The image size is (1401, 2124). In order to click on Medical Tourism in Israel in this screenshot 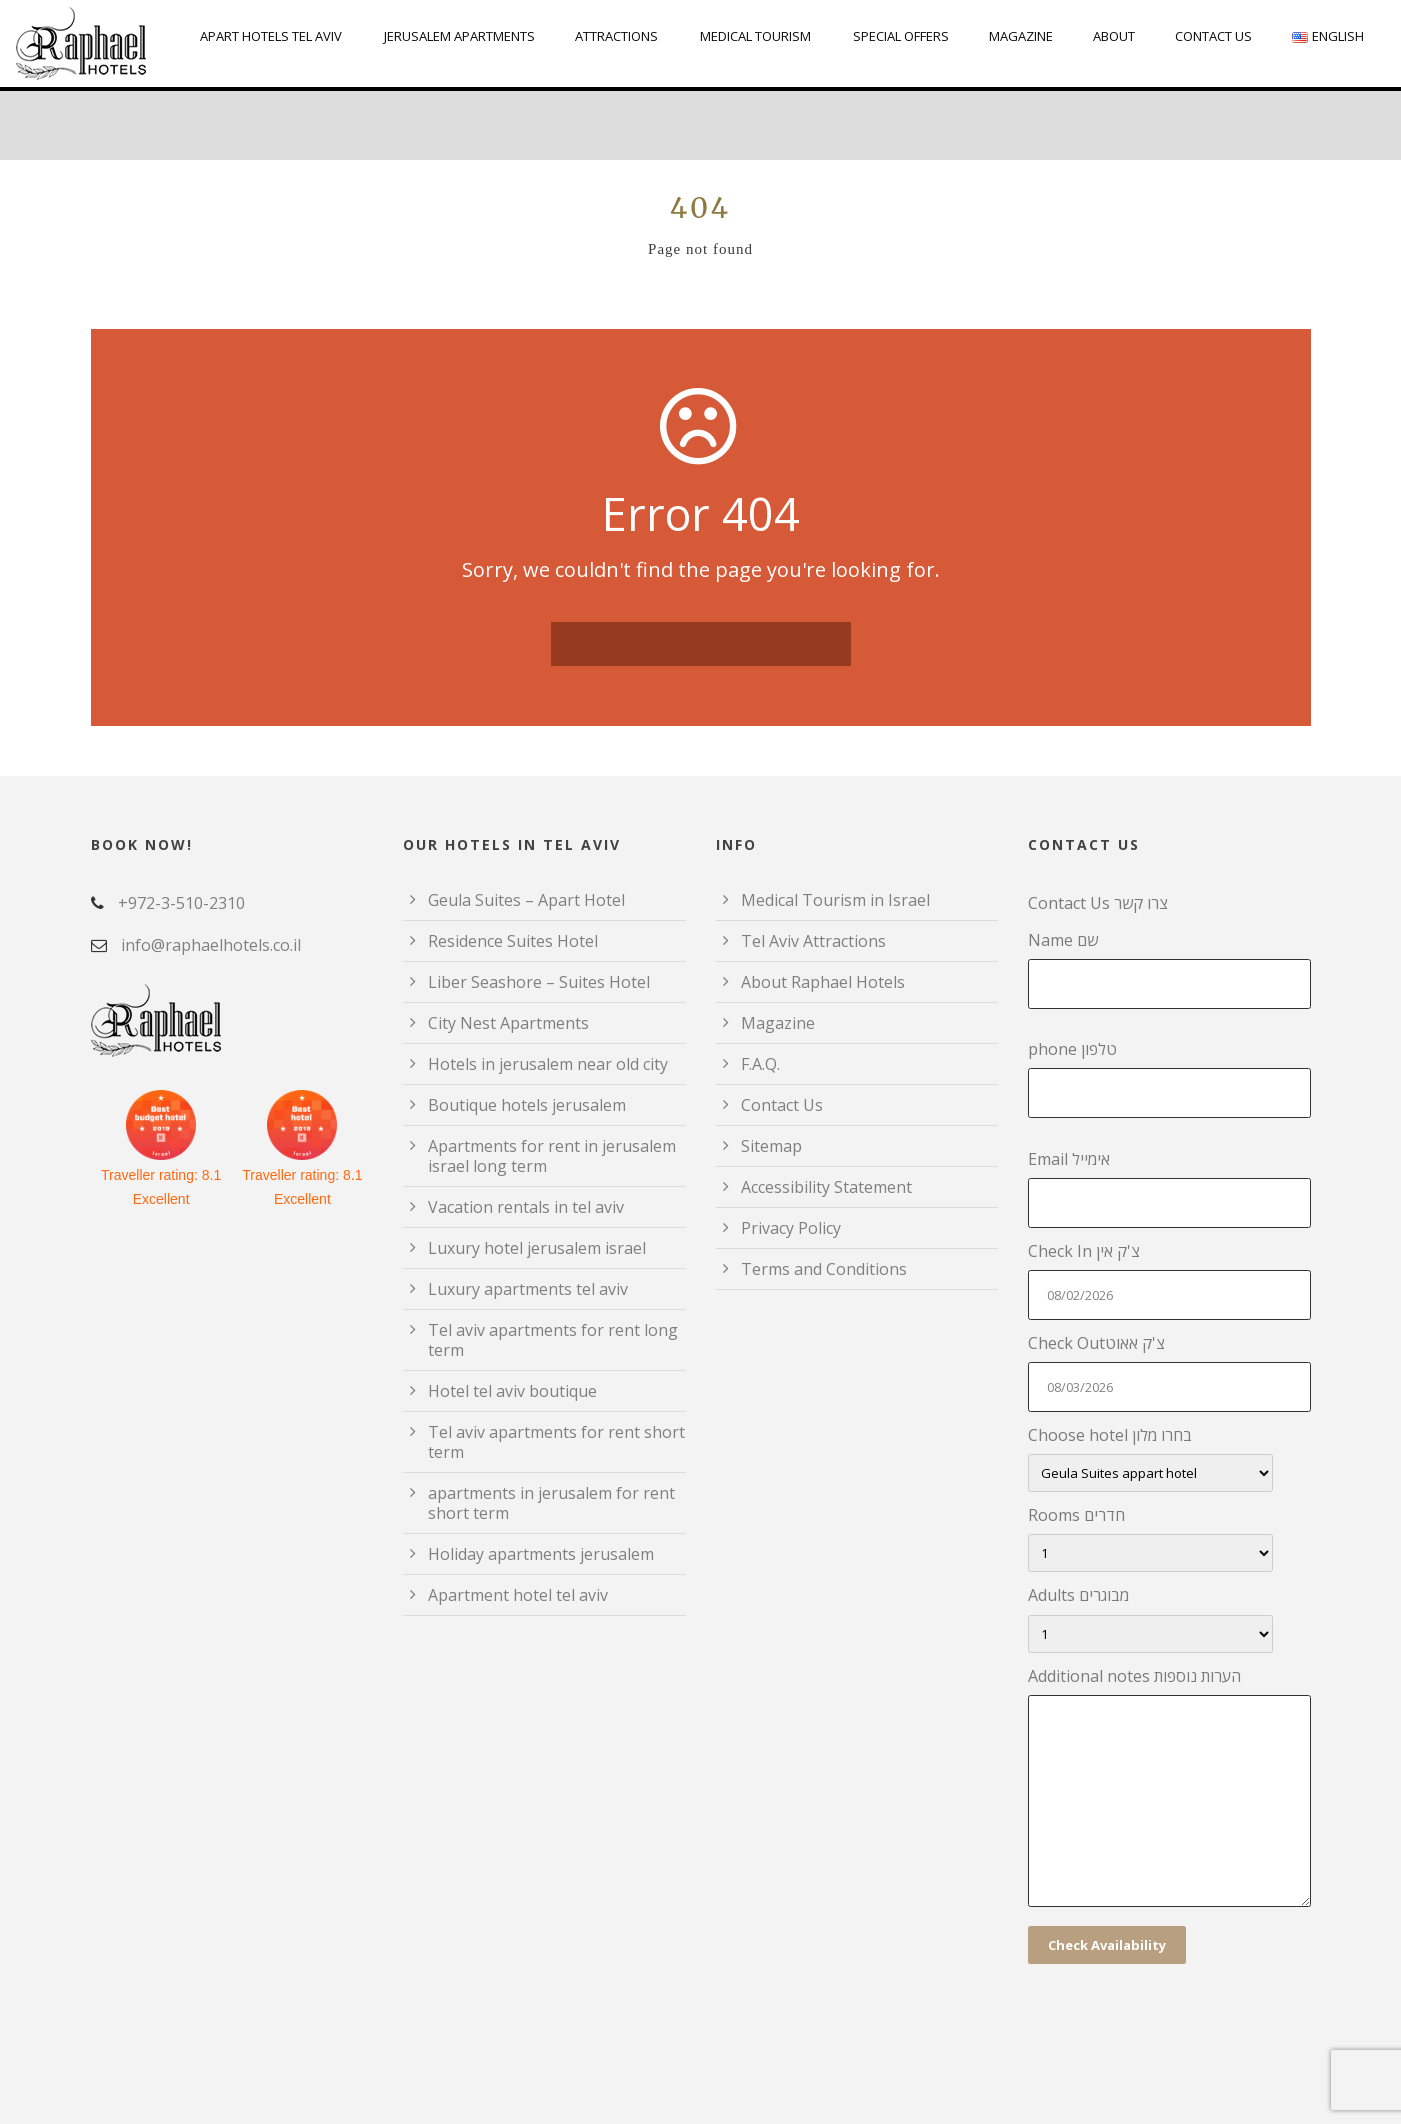, I will do `click(835, 900)`.